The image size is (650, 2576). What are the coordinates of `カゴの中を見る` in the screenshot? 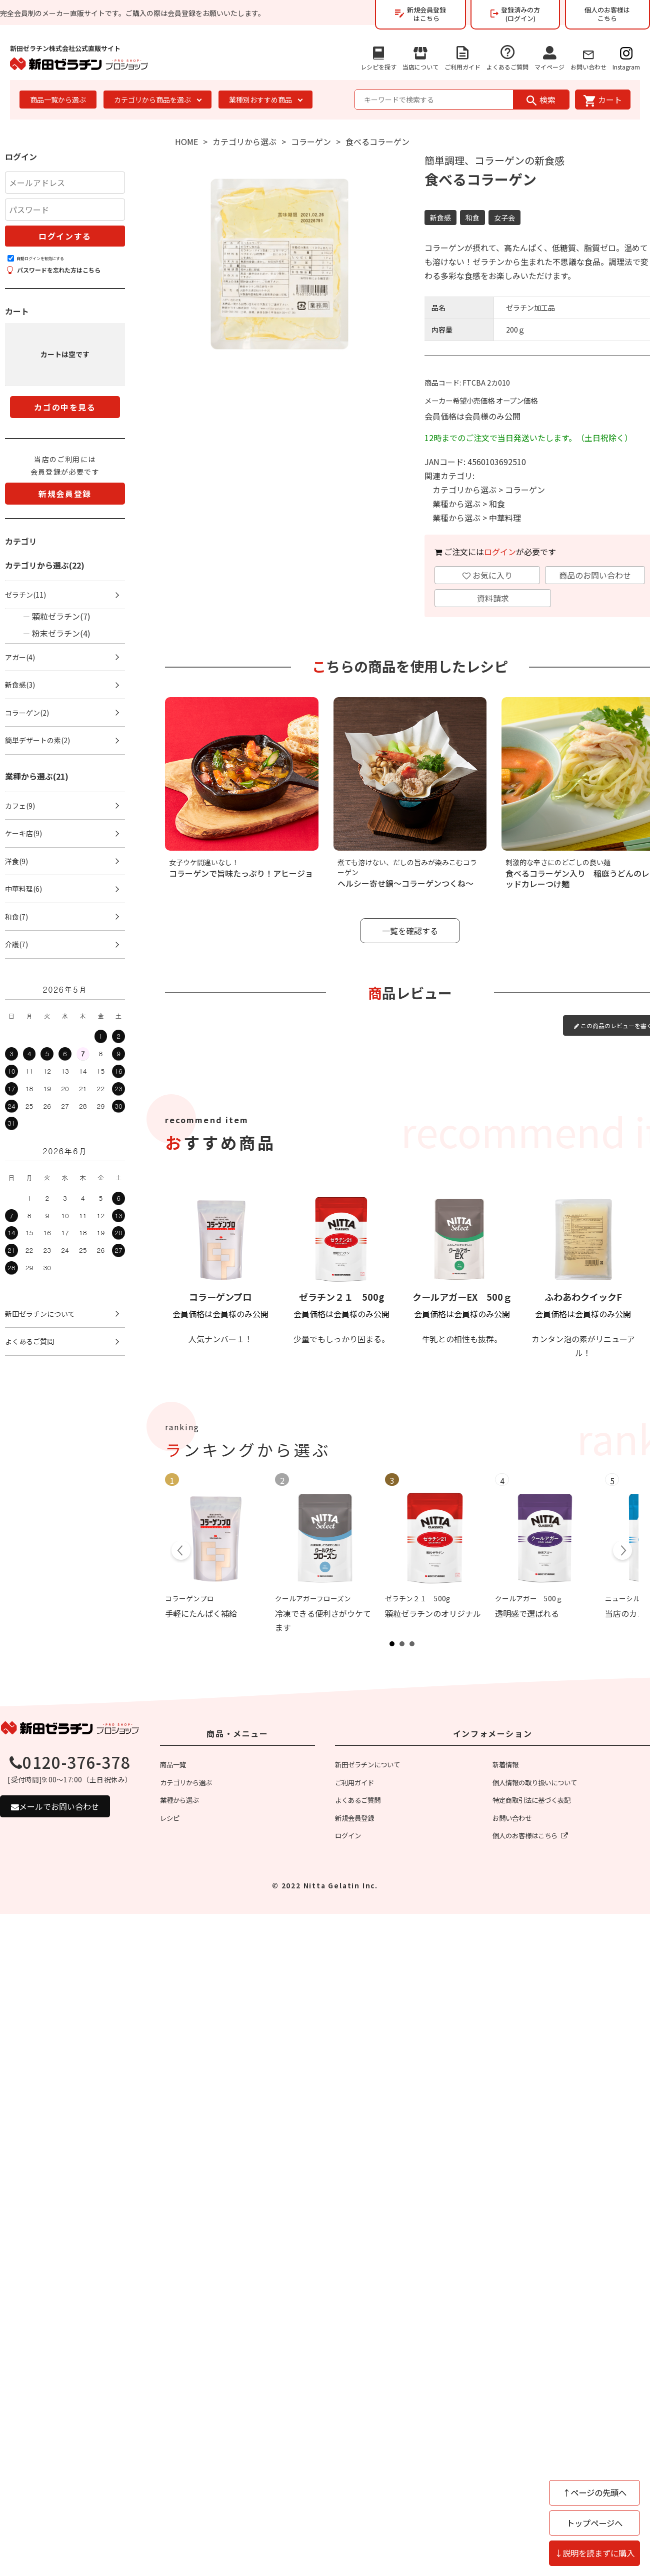 It's located at (65, 407).